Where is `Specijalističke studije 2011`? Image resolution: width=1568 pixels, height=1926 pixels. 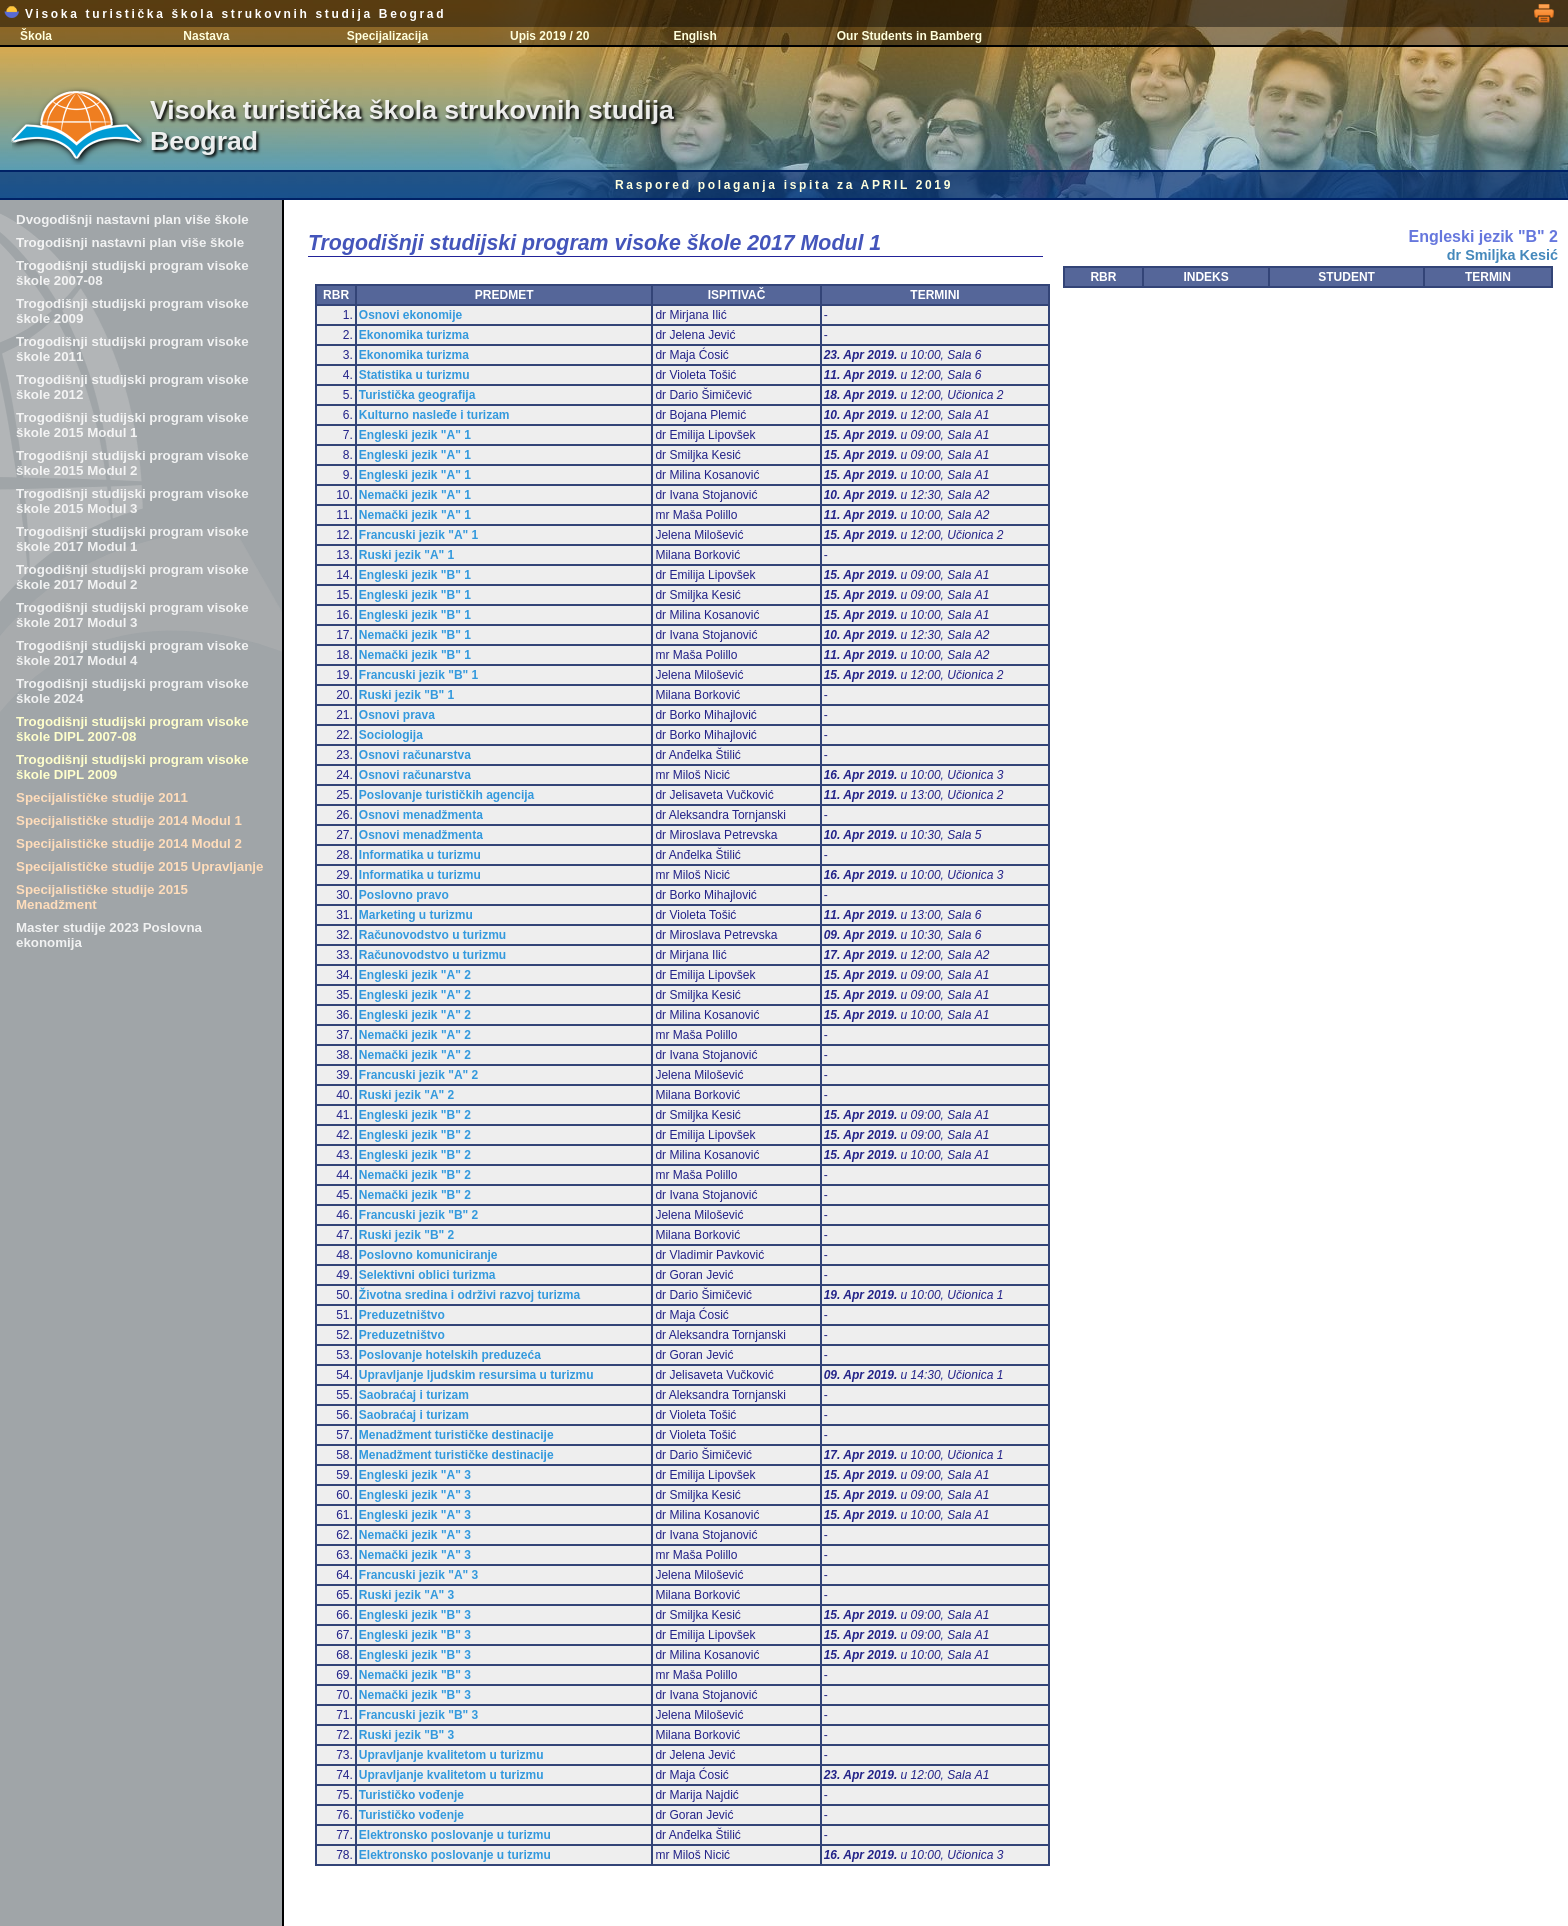
Specijalističke studije 2011 is located at coordinates (102, 797).